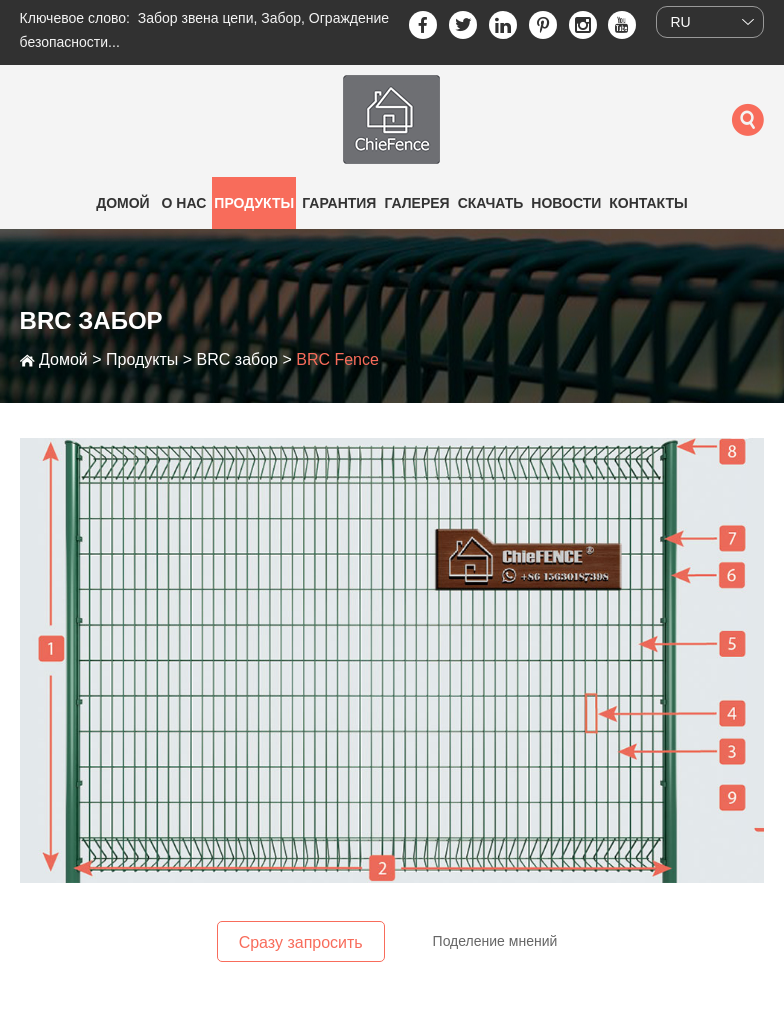 Image resolution: width=784 pixels, height=1013 pixels. What do you see at coordinates (254, 203) in the screenshot?
I see `Продукты` at bounding box center [254, 203].